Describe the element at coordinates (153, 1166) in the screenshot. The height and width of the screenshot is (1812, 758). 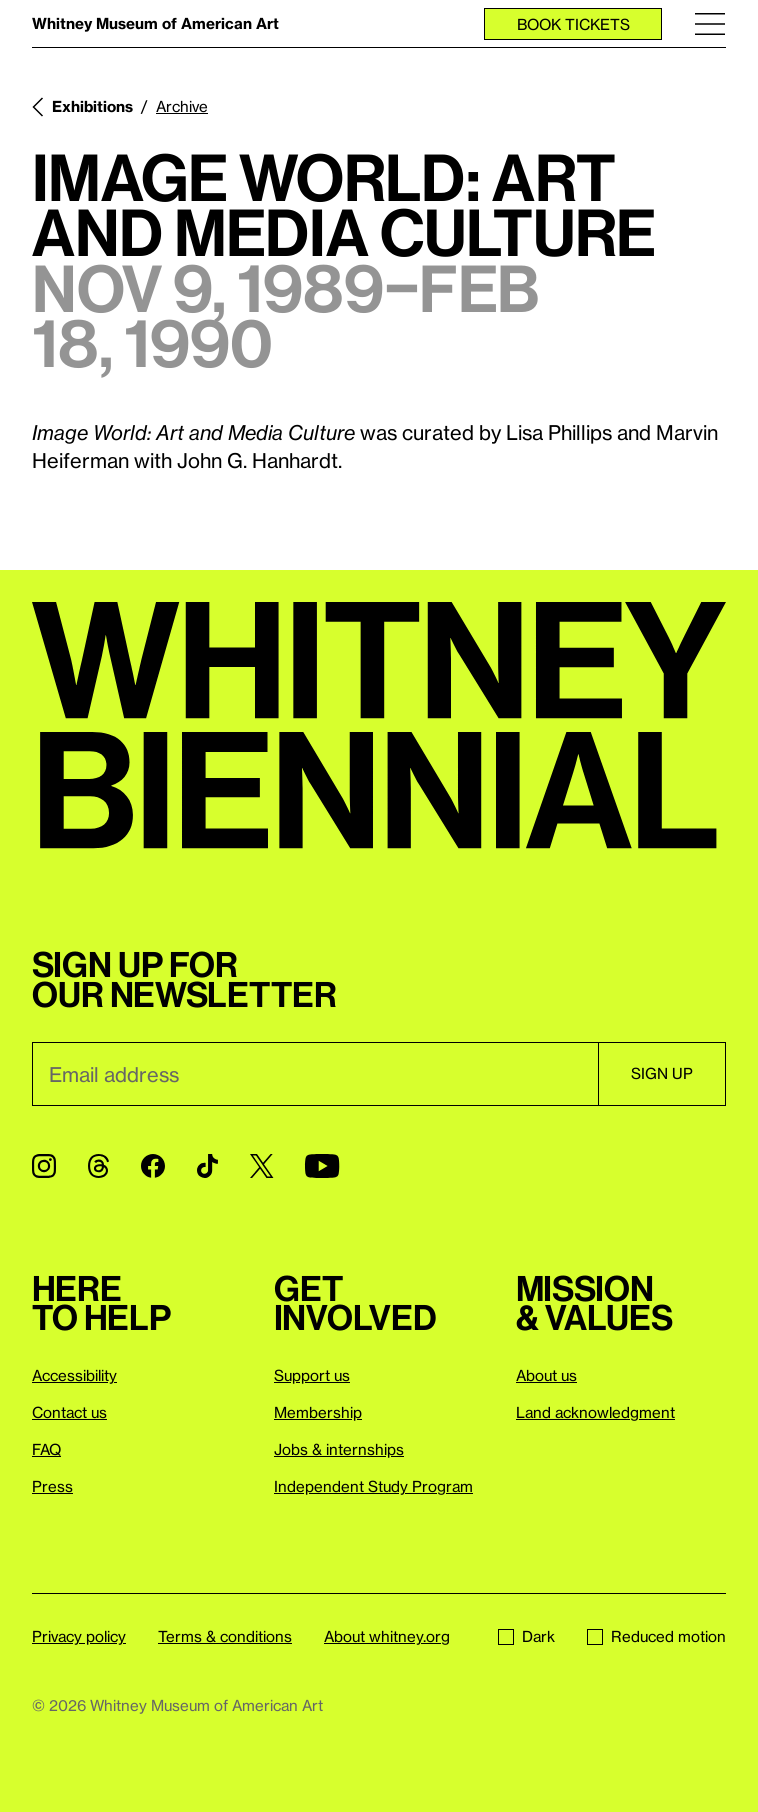
I see `[Facebook]` at that location.